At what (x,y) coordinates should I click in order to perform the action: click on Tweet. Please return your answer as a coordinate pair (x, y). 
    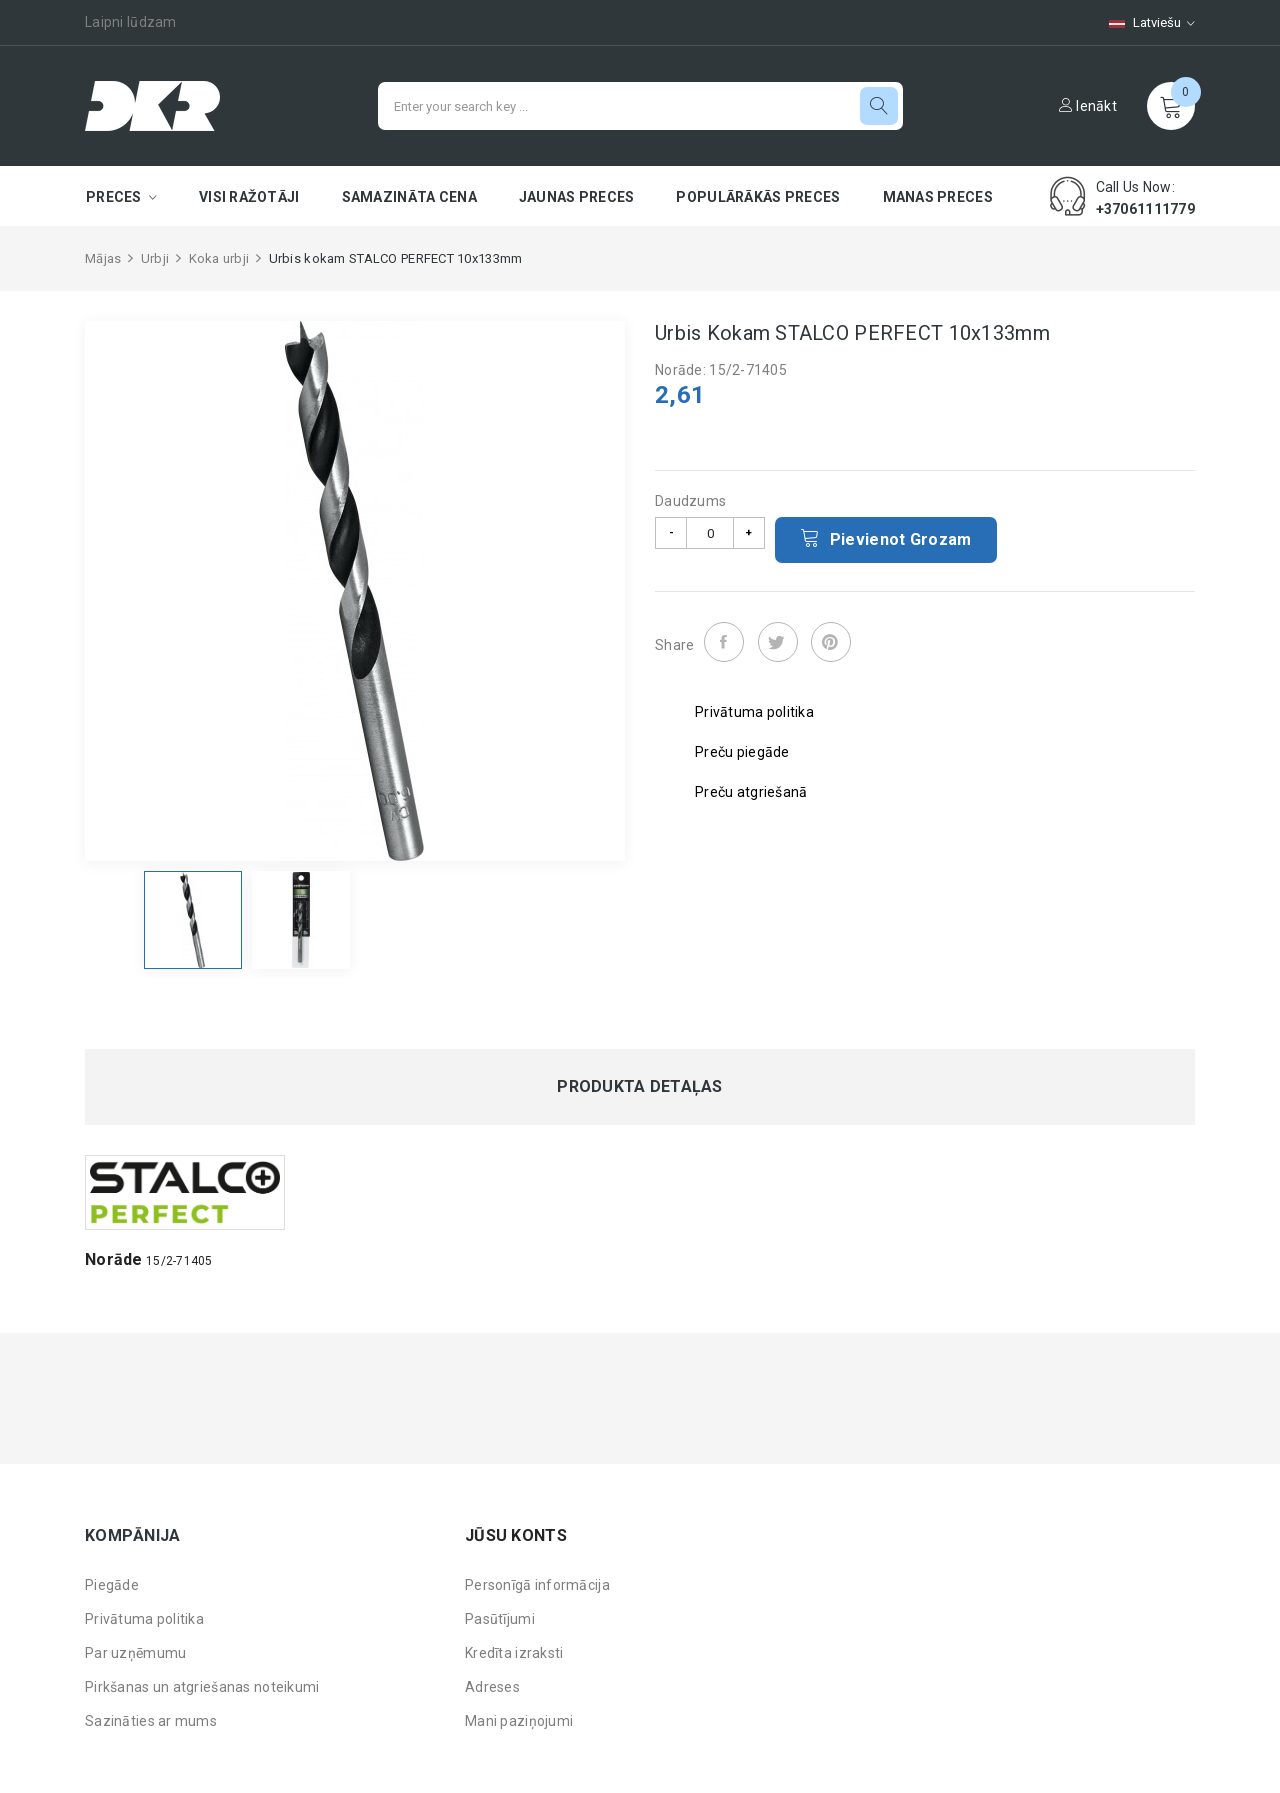
    Looking at the image, I should click on (778, 642).